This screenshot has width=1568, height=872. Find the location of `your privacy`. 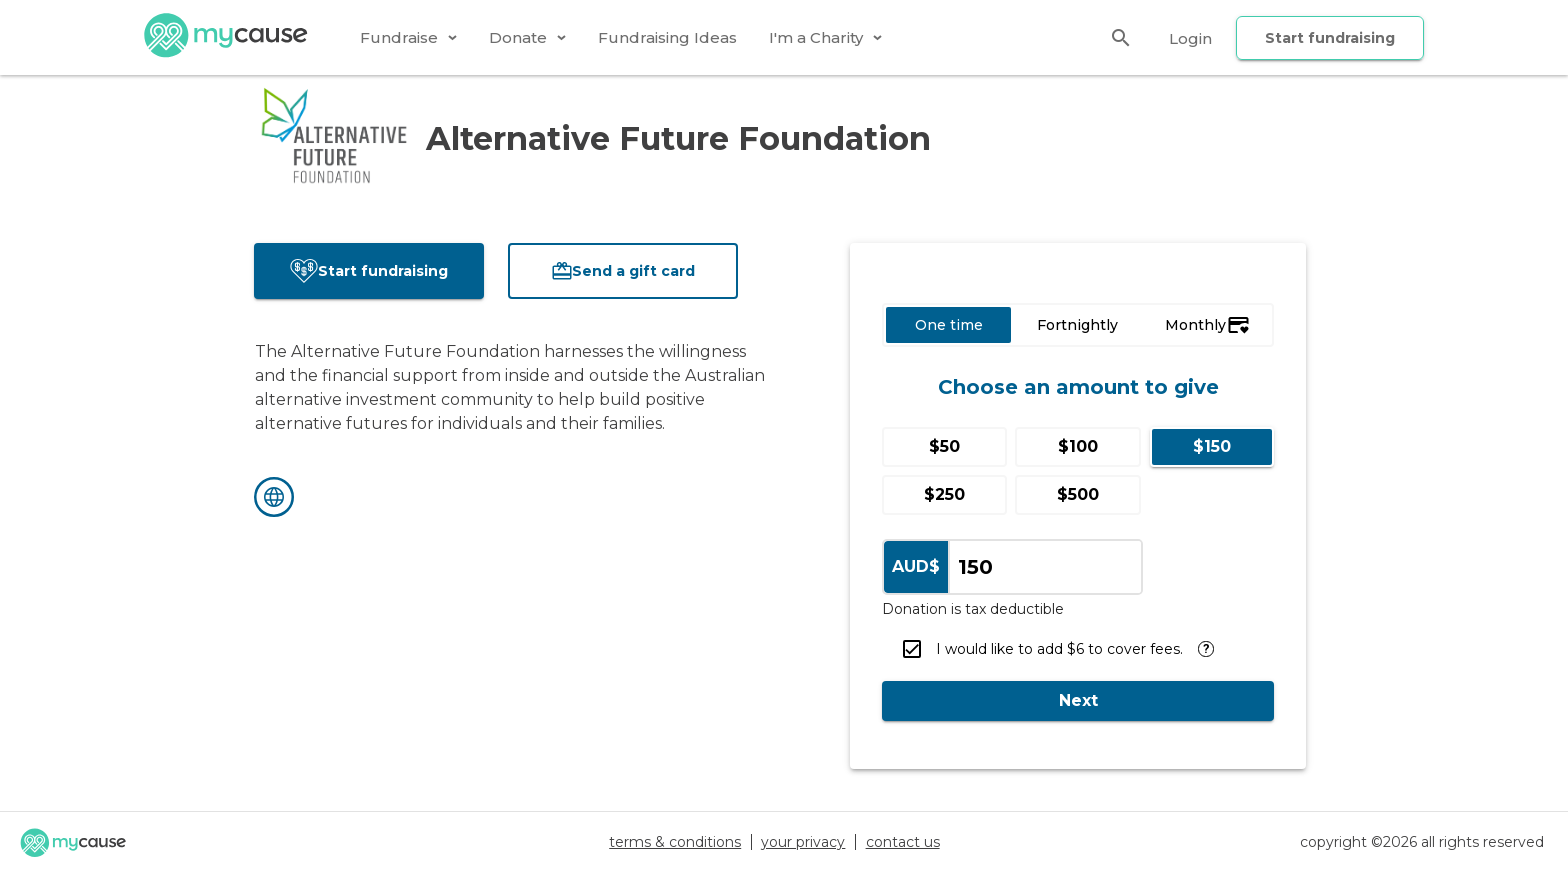

your privacy is located at coordinates (803, 842).